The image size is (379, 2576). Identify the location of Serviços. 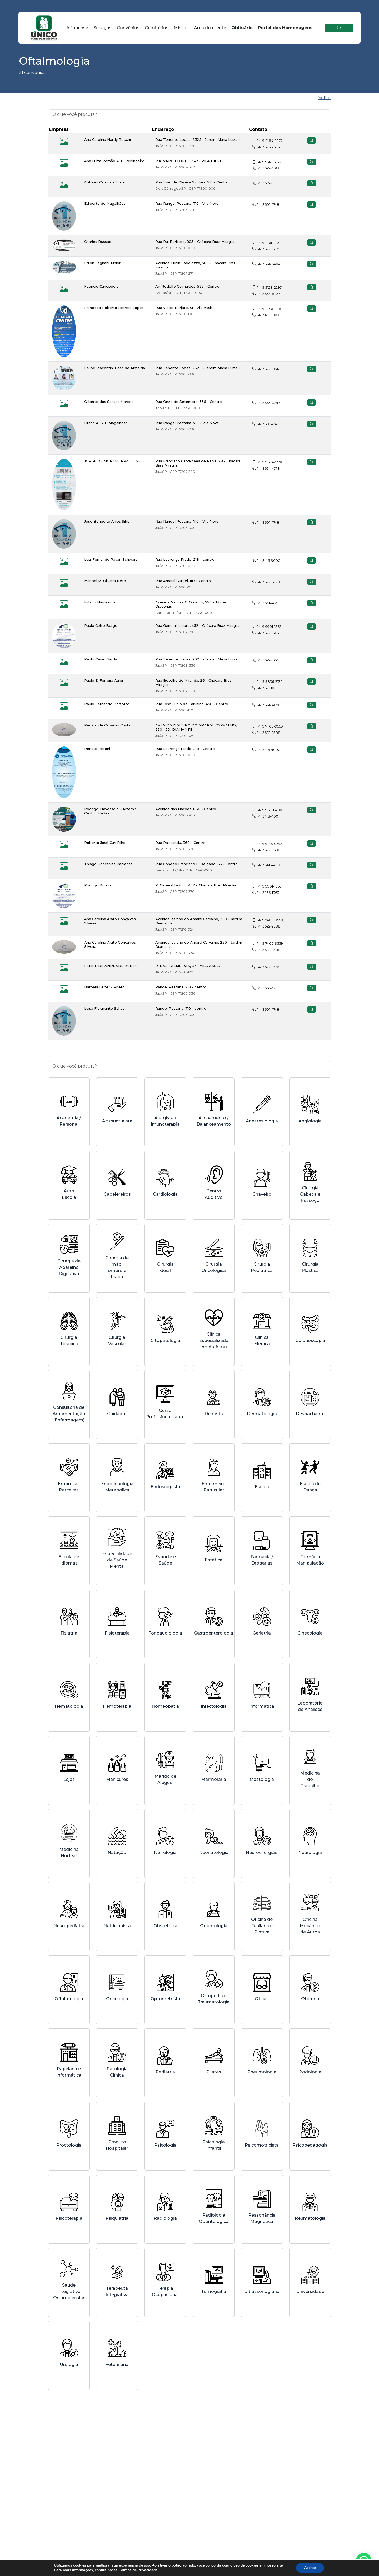
(102, 27).